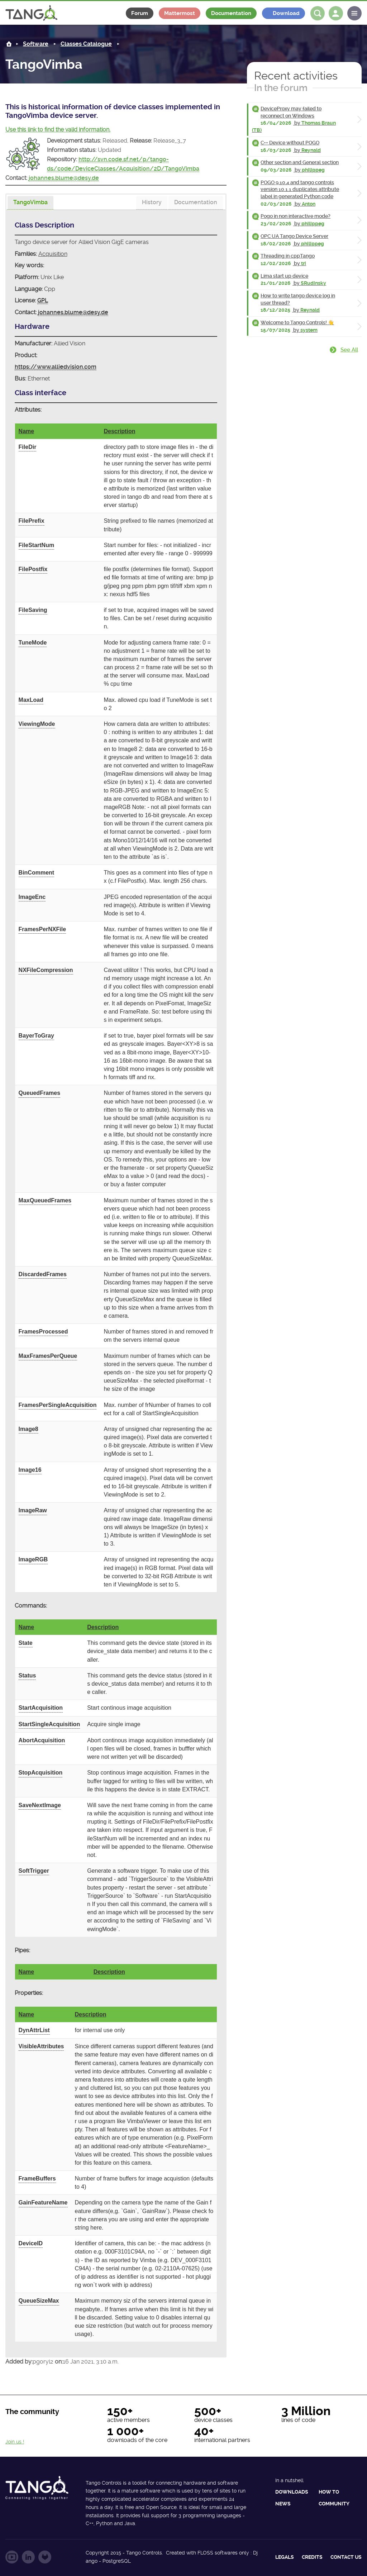 The image size is (367, 2576). I want to click on Legals, so click(284, 2557).